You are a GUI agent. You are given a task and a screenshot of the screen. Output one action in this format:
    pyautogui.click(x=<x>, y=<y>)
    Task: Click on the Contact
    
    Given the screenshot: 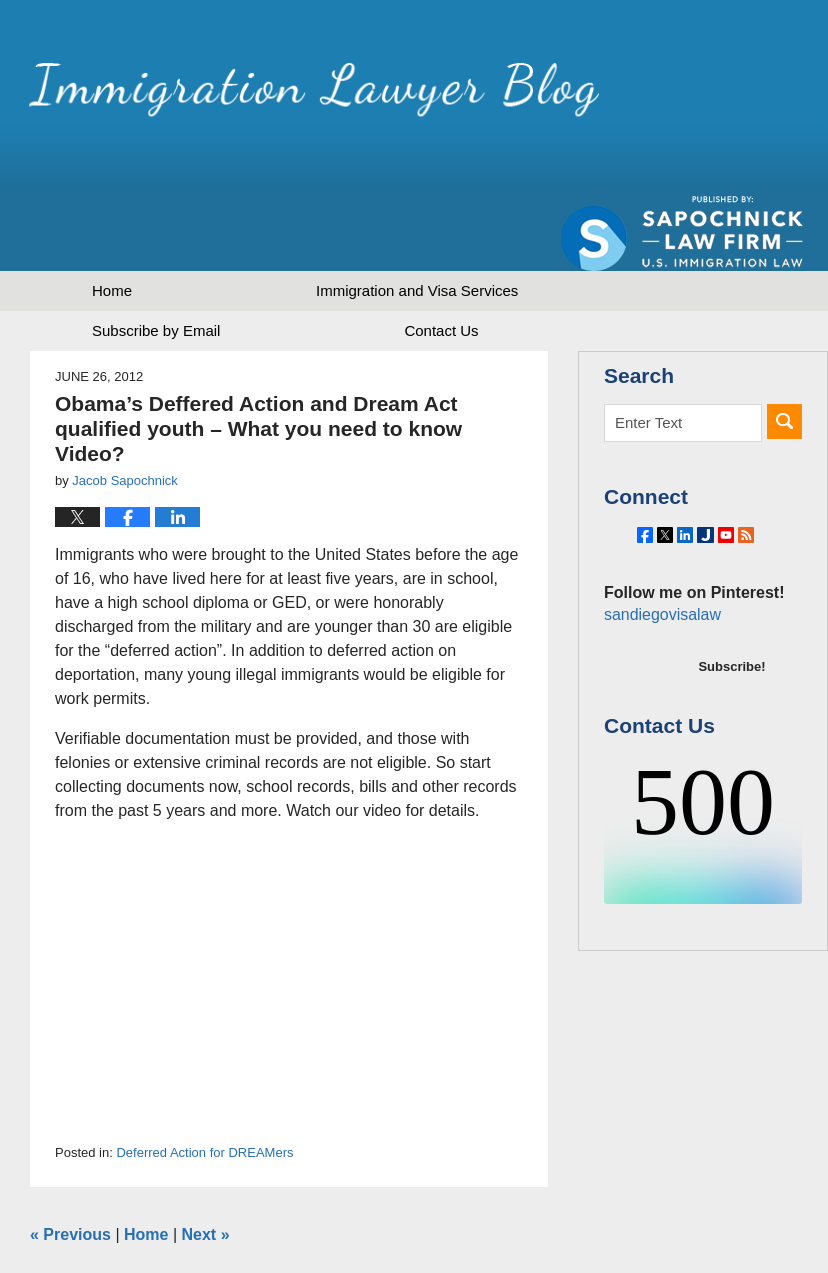 What is the action you would take?
    pyautogui.click(x=441, y=260)
    